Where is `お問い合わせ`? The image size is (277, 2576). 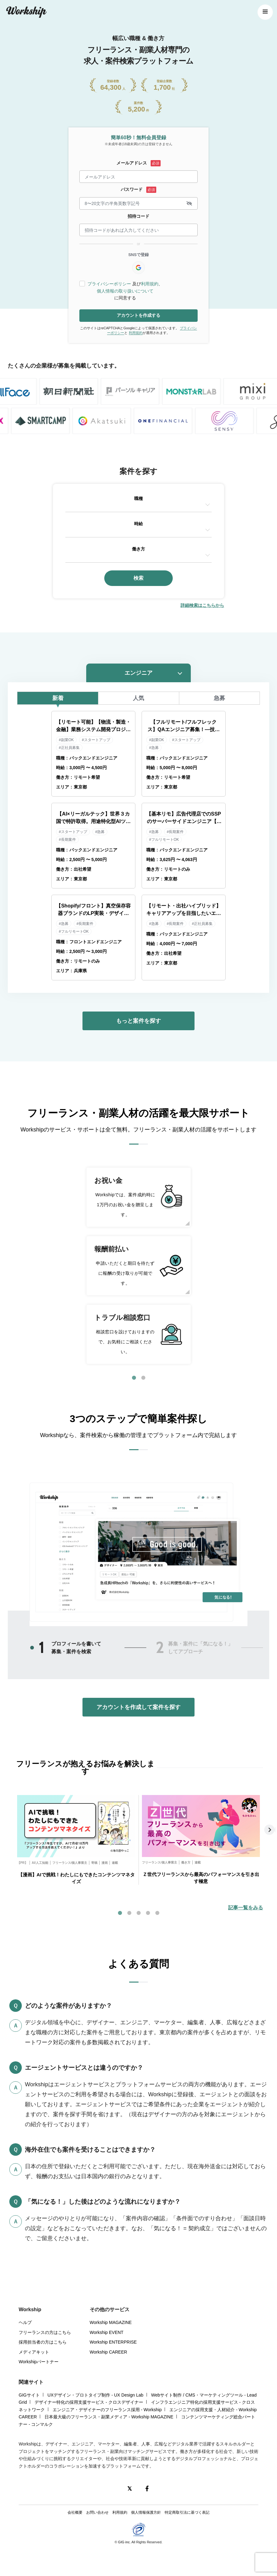 お問い合わせ is located at coordinates (97, 2512).